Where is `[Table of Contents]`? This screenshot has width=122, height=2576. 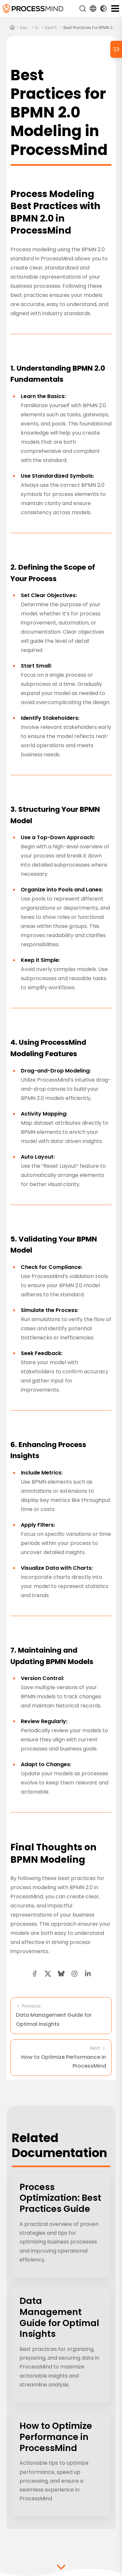 [Table of Contents] is located at coordinates (116, 49).